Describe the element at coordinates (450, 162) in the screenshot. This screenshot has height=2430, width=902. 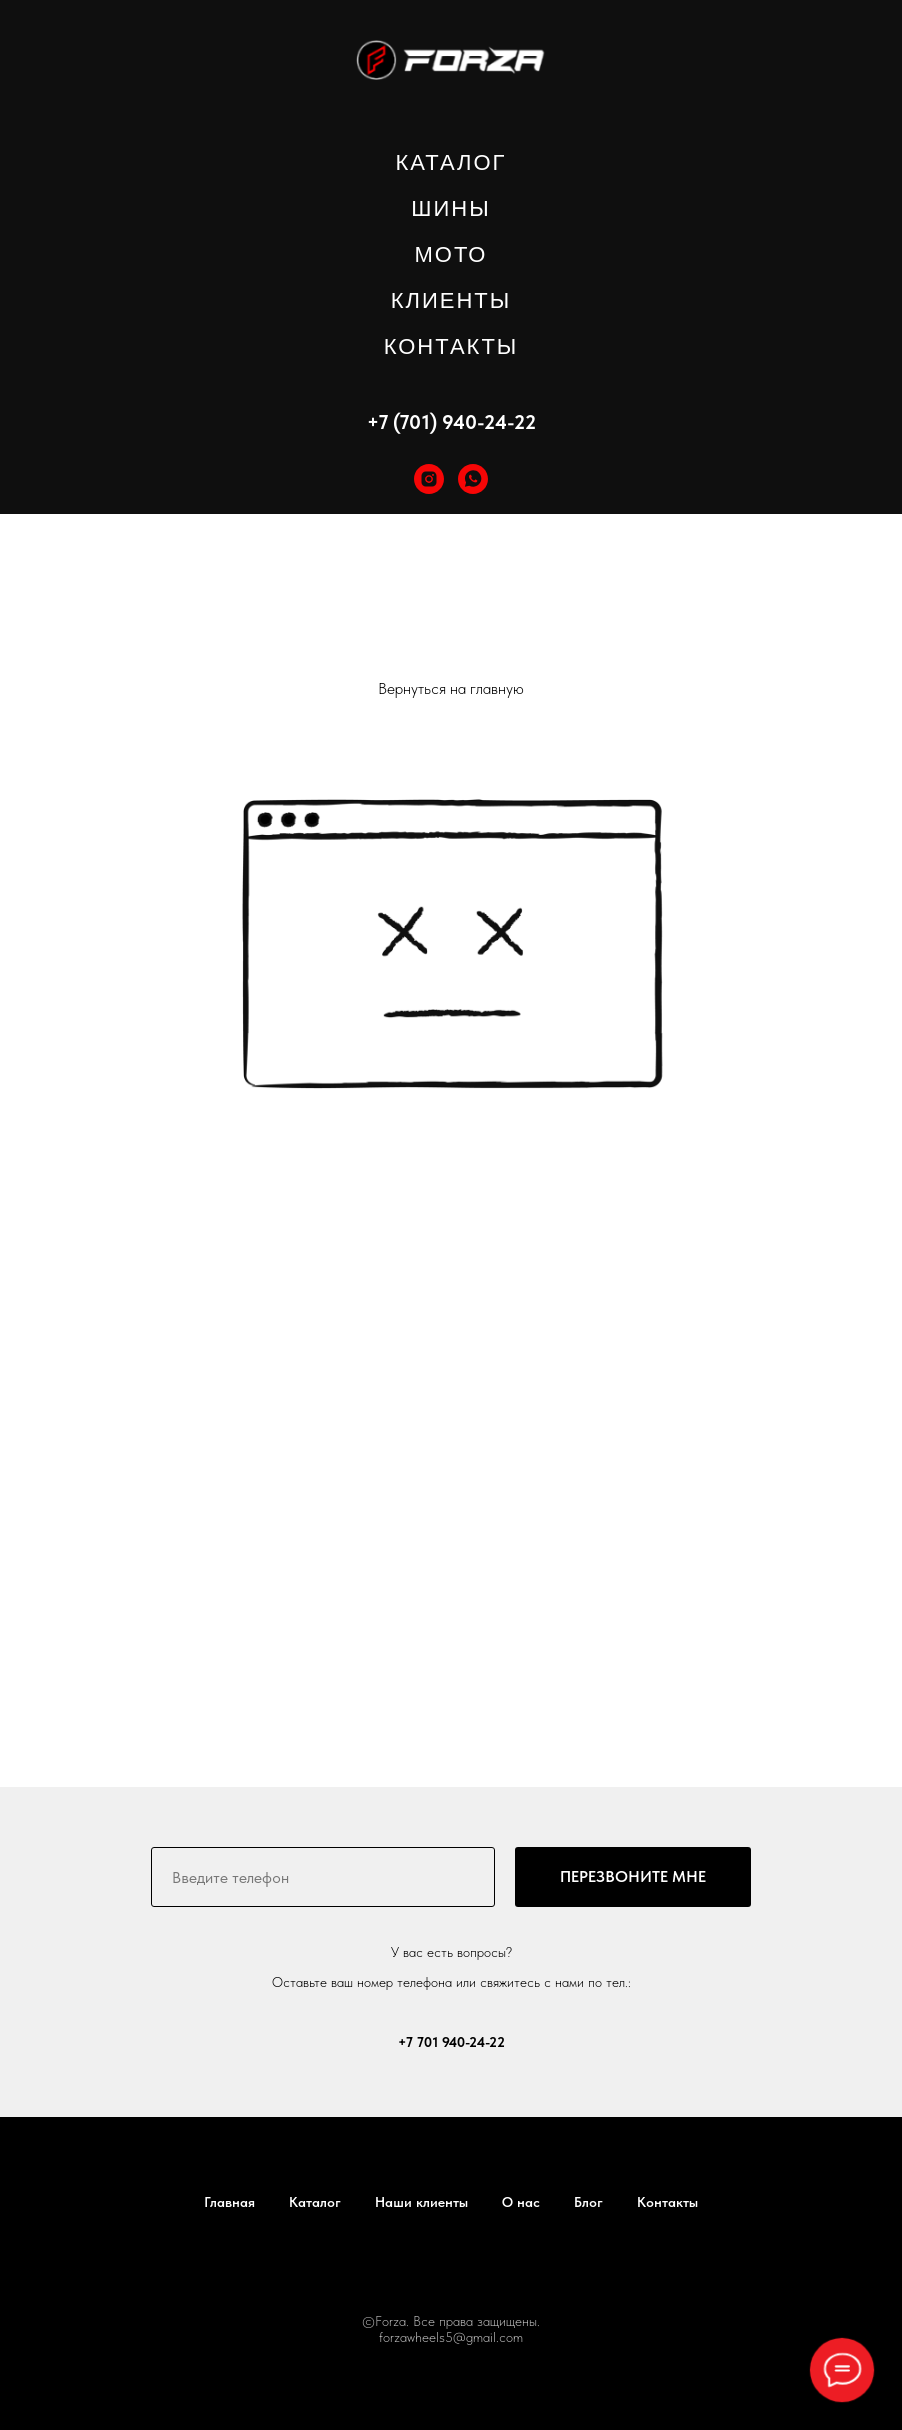
I see `КАТАЛОГ` at that location.